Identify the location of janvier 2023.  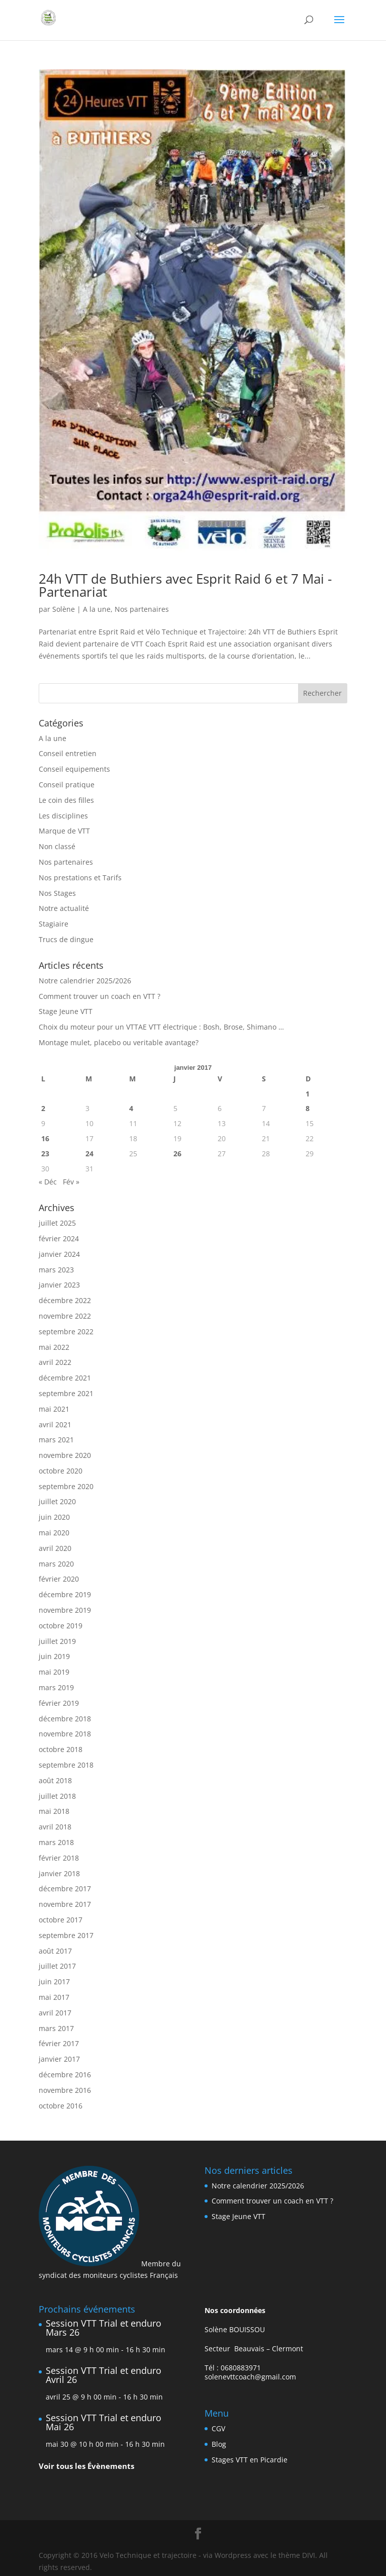
(59, 1285).